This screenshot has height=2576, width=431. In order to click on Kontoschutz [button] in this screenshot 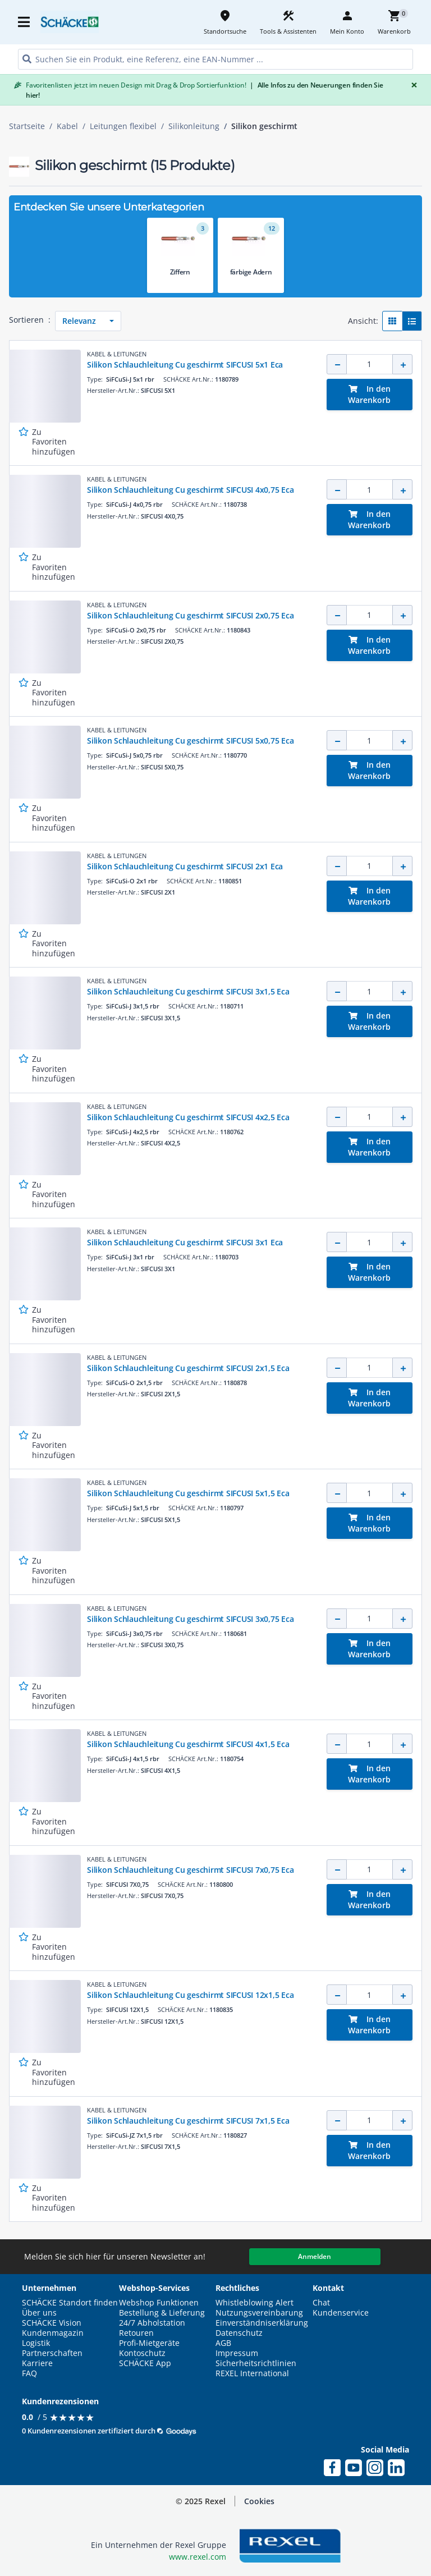, I will do `click(142, 2353)`.